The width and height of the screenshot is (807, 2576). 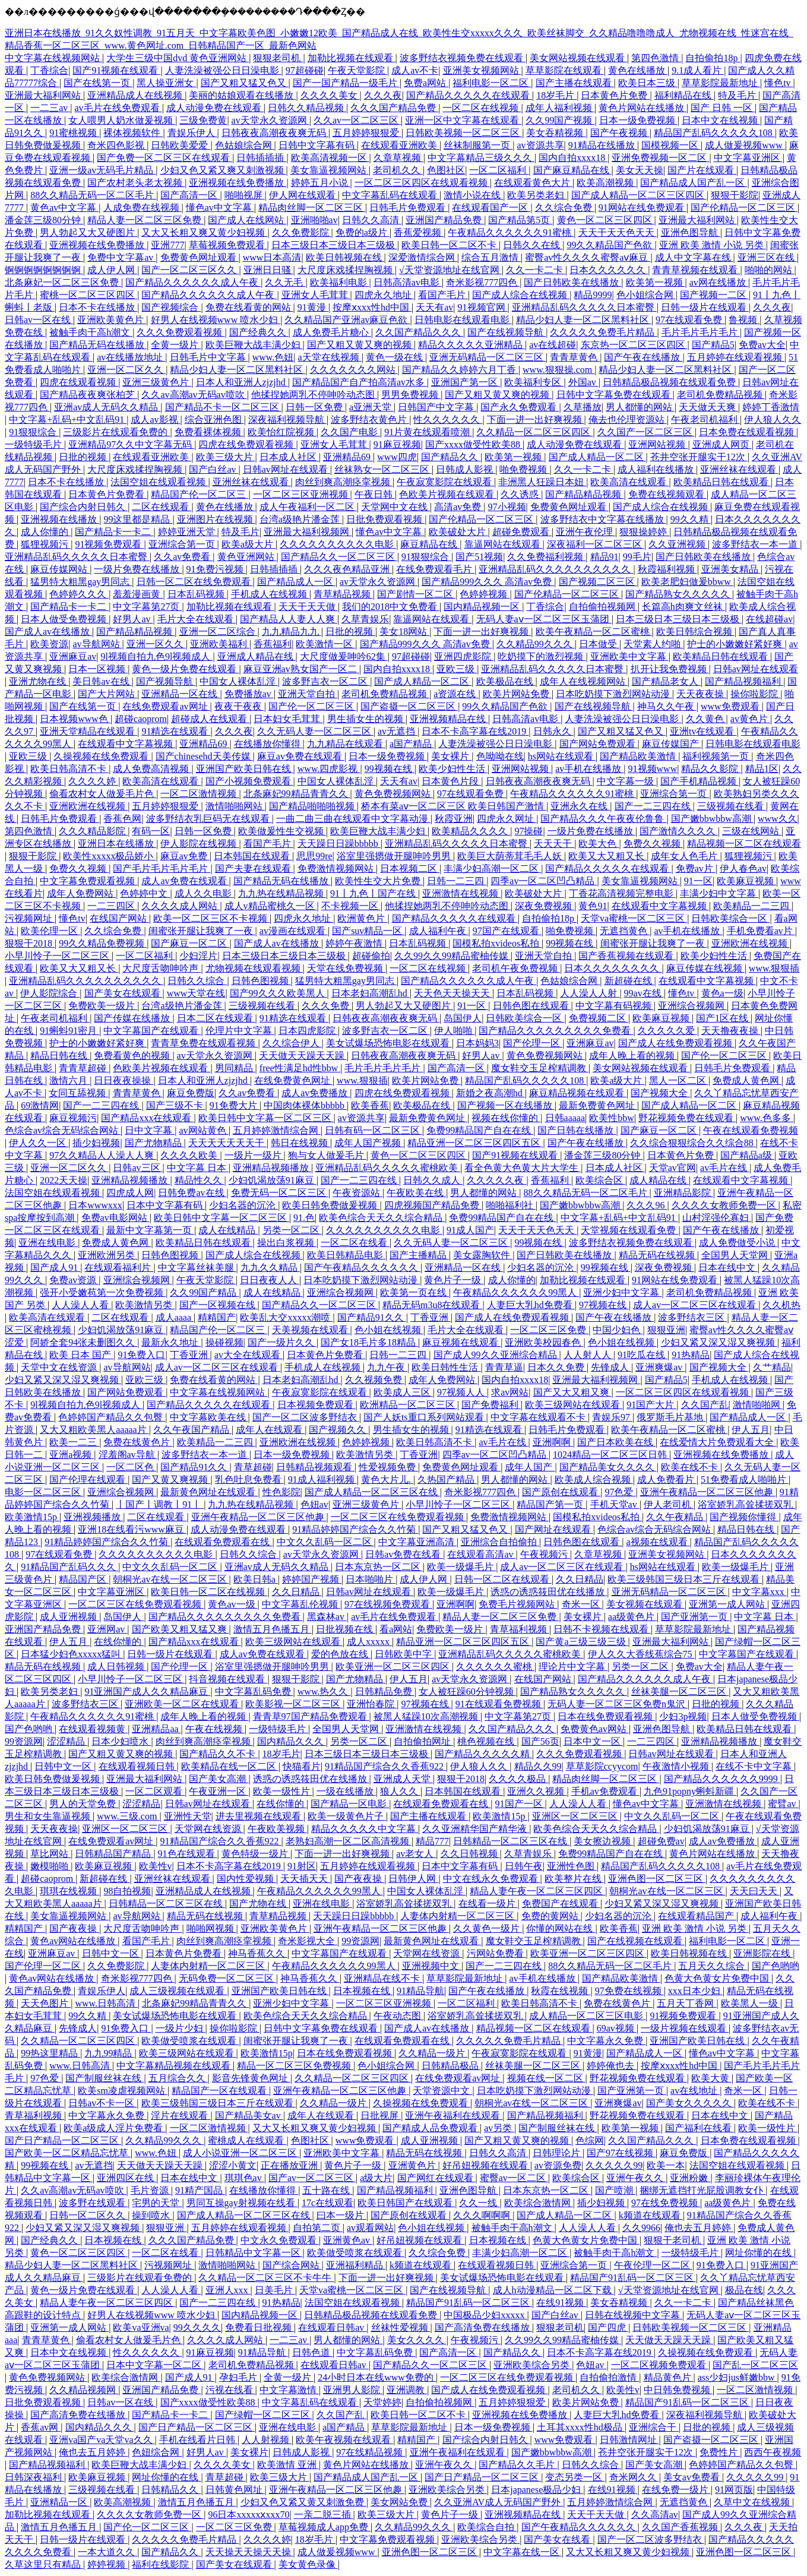 I want to click on 91热精品, so click(x=691, y=1355).